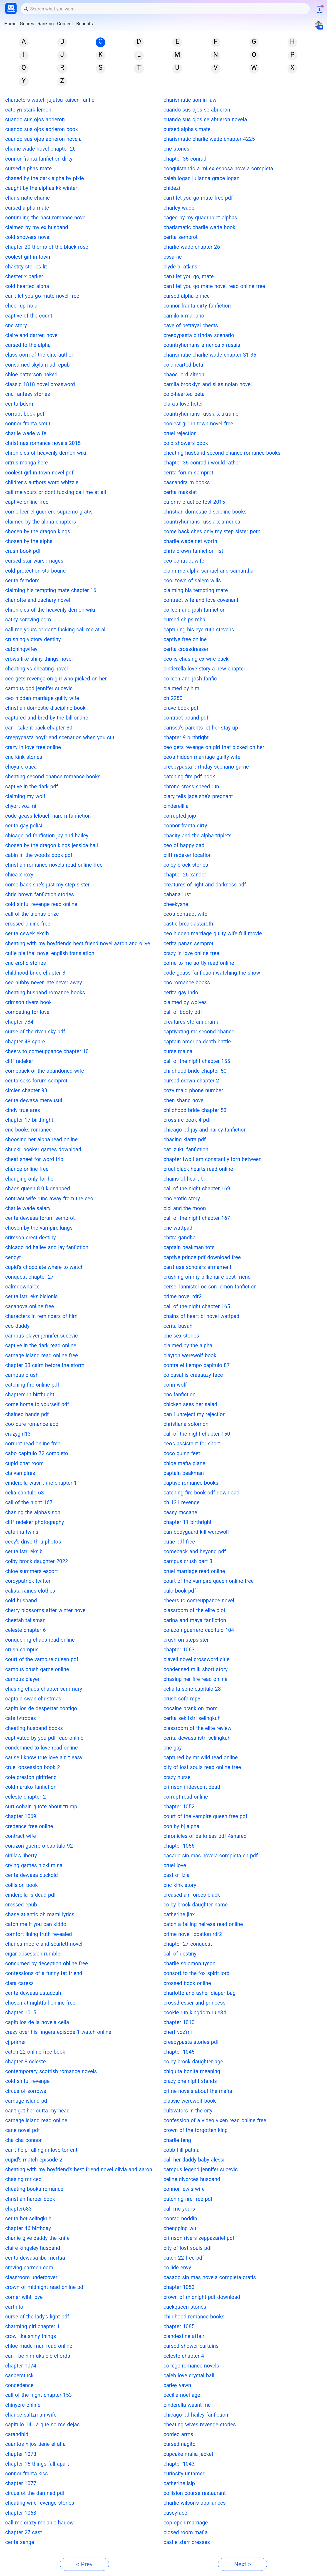 The height and width of the screenshot is (2576, 327). What do you see at coordinates (34, 1728) in the screenshot?
I see `cheating husband books` at bounding box center [34, 1728].